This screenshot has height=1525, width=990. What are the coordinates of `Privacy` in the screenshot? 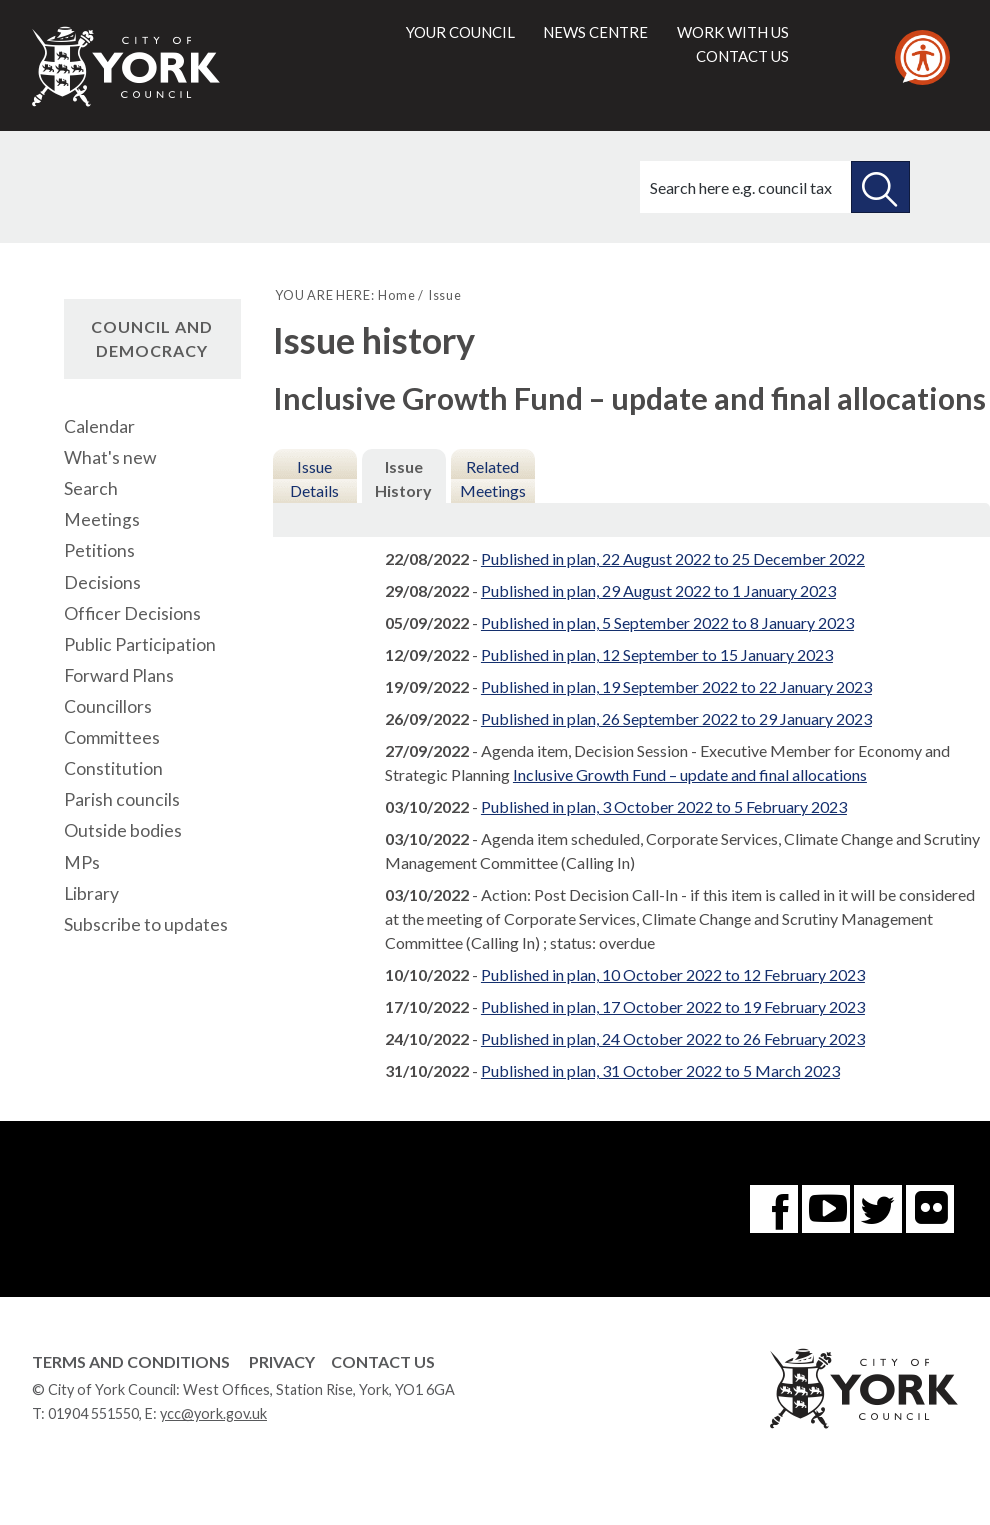 It's located at (282, 1361).